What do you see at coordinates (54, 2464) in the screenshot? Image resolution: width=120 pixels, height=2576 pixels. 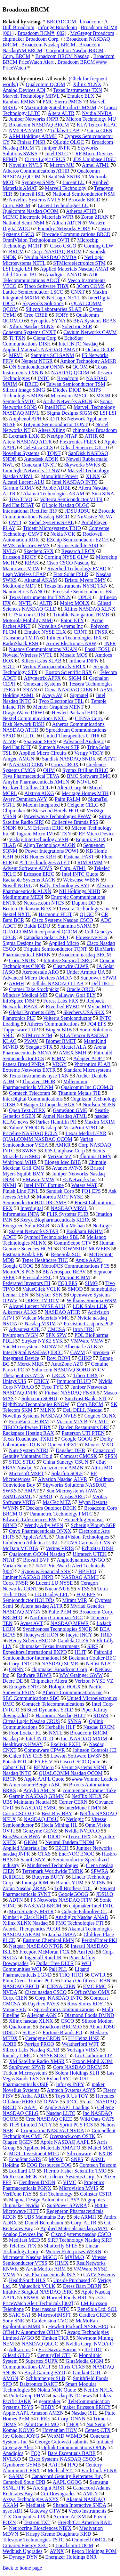 I see `AATI` at bounding box center [54, 2464].